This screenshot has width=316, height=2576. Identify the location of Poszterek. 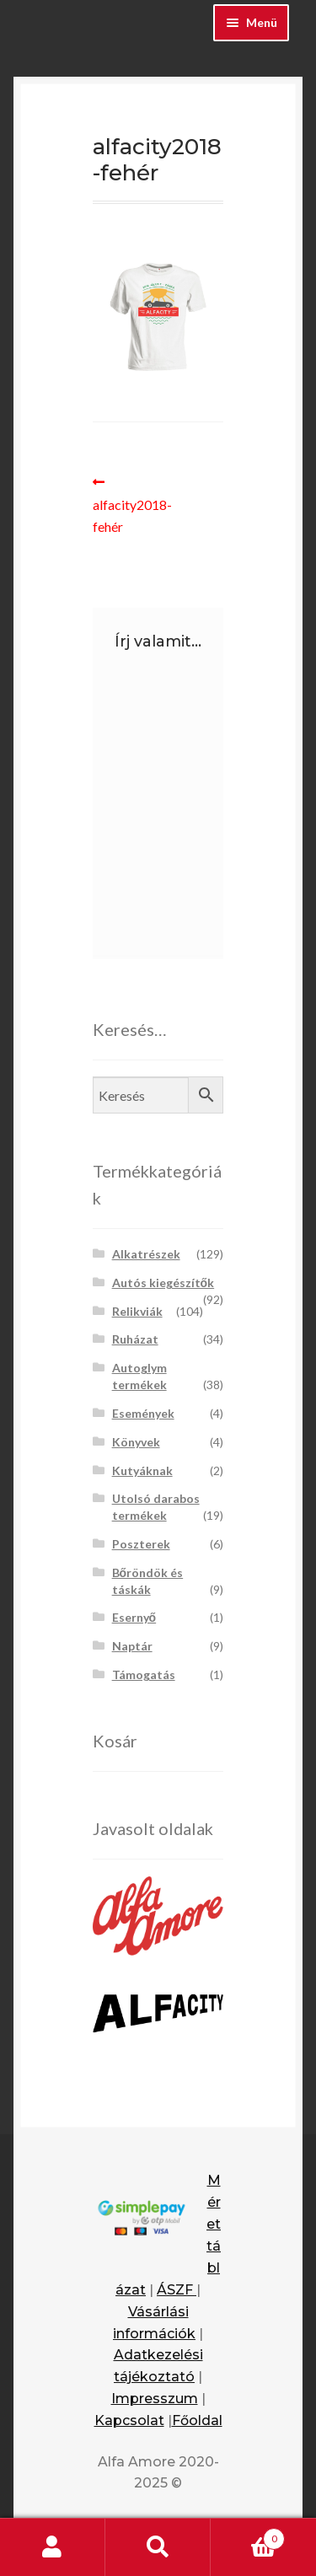
(141, 1544).